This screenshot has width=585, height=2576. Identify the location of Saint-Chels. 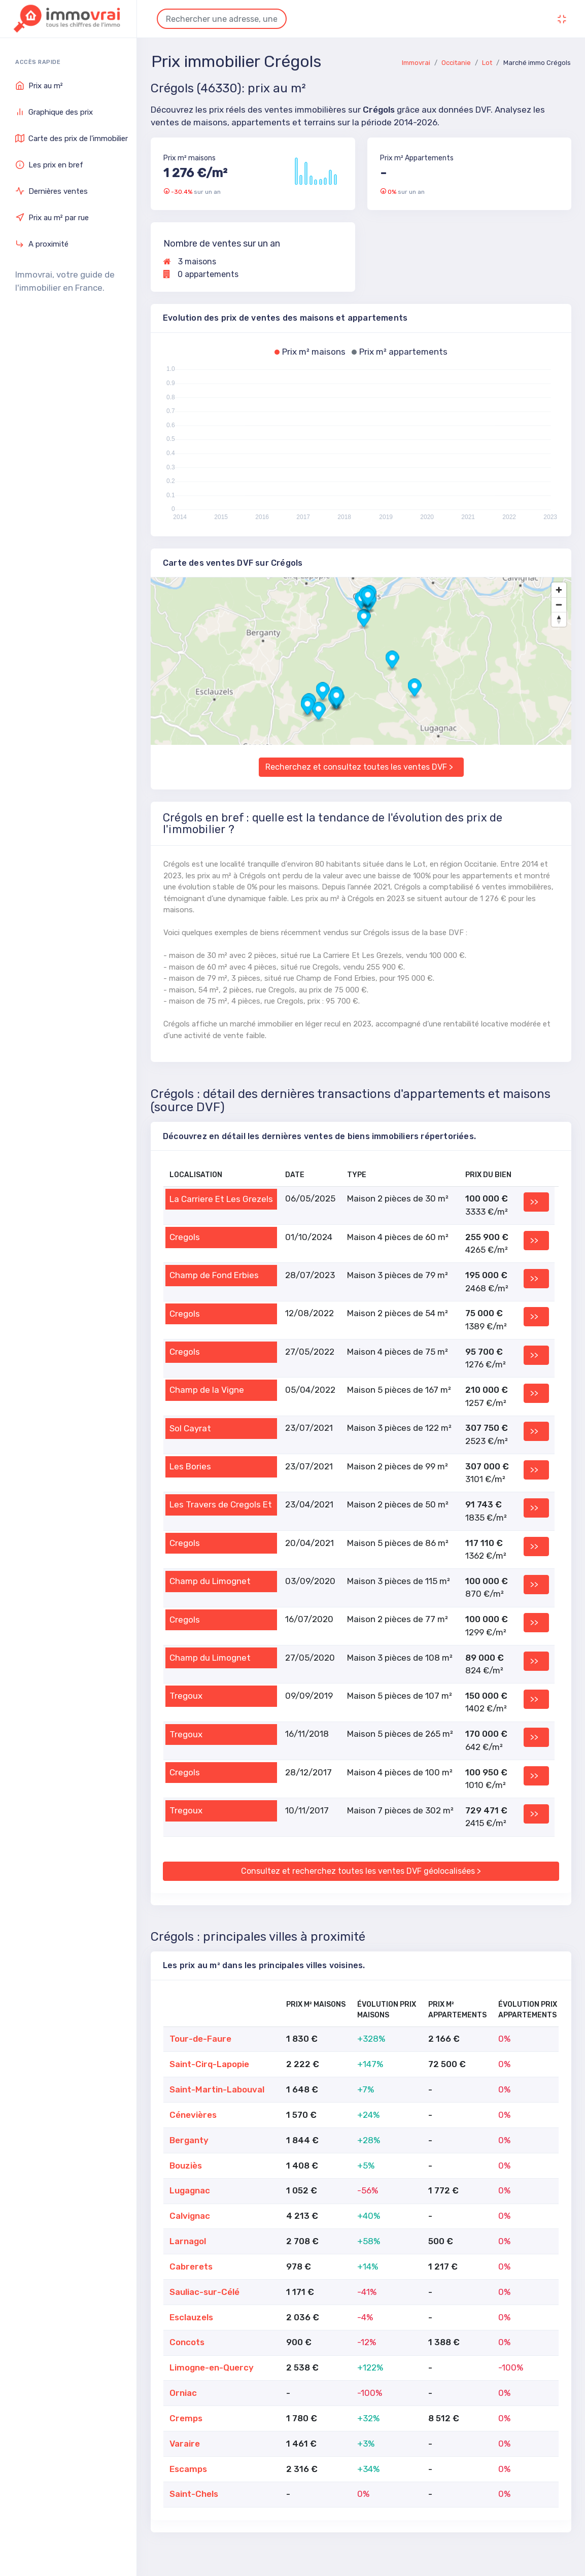
(193, 2494).